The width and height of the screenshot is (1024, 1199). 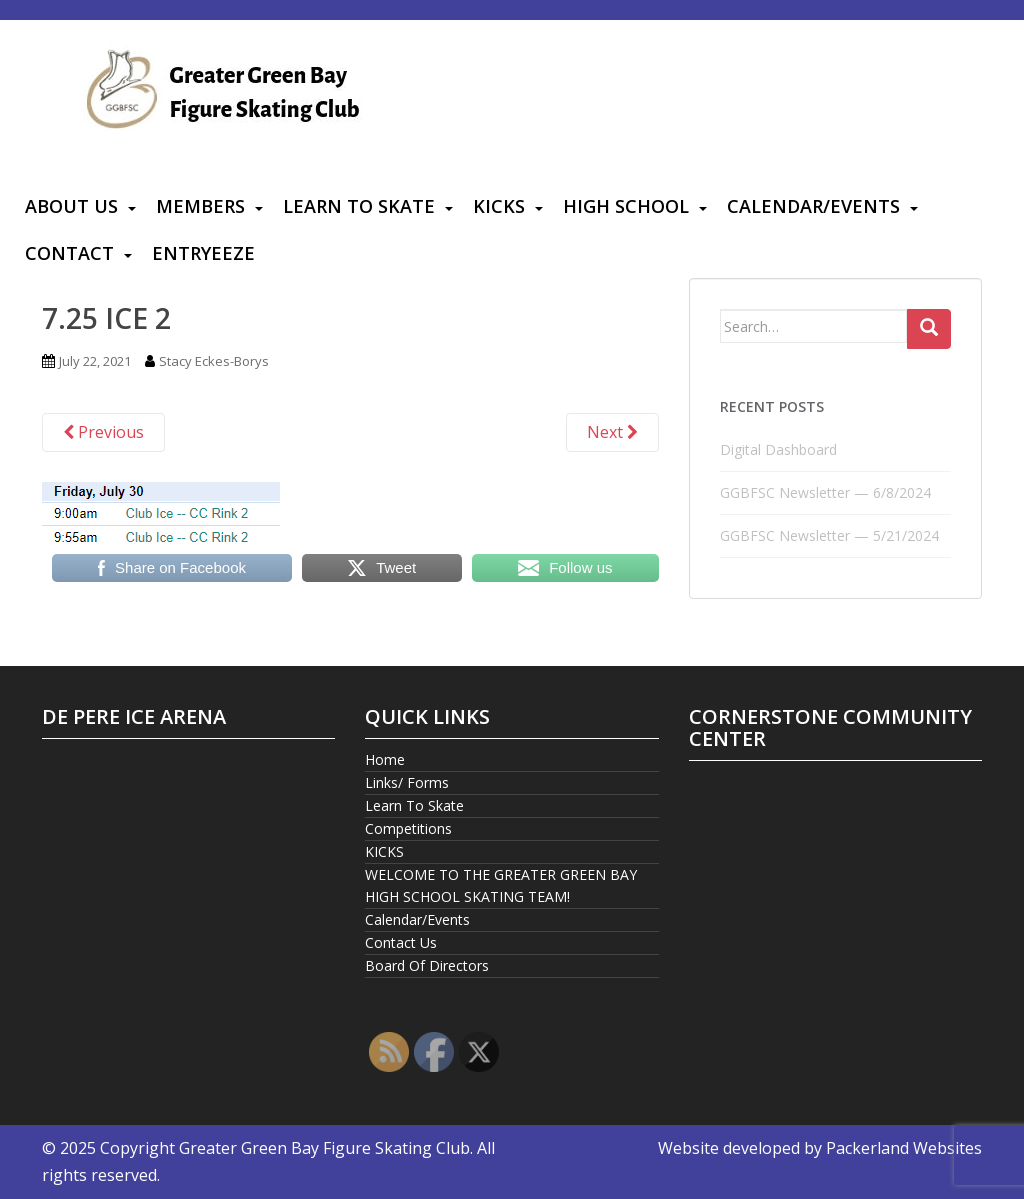 I want to click on Entryeeze, so click(x=203, y=253).